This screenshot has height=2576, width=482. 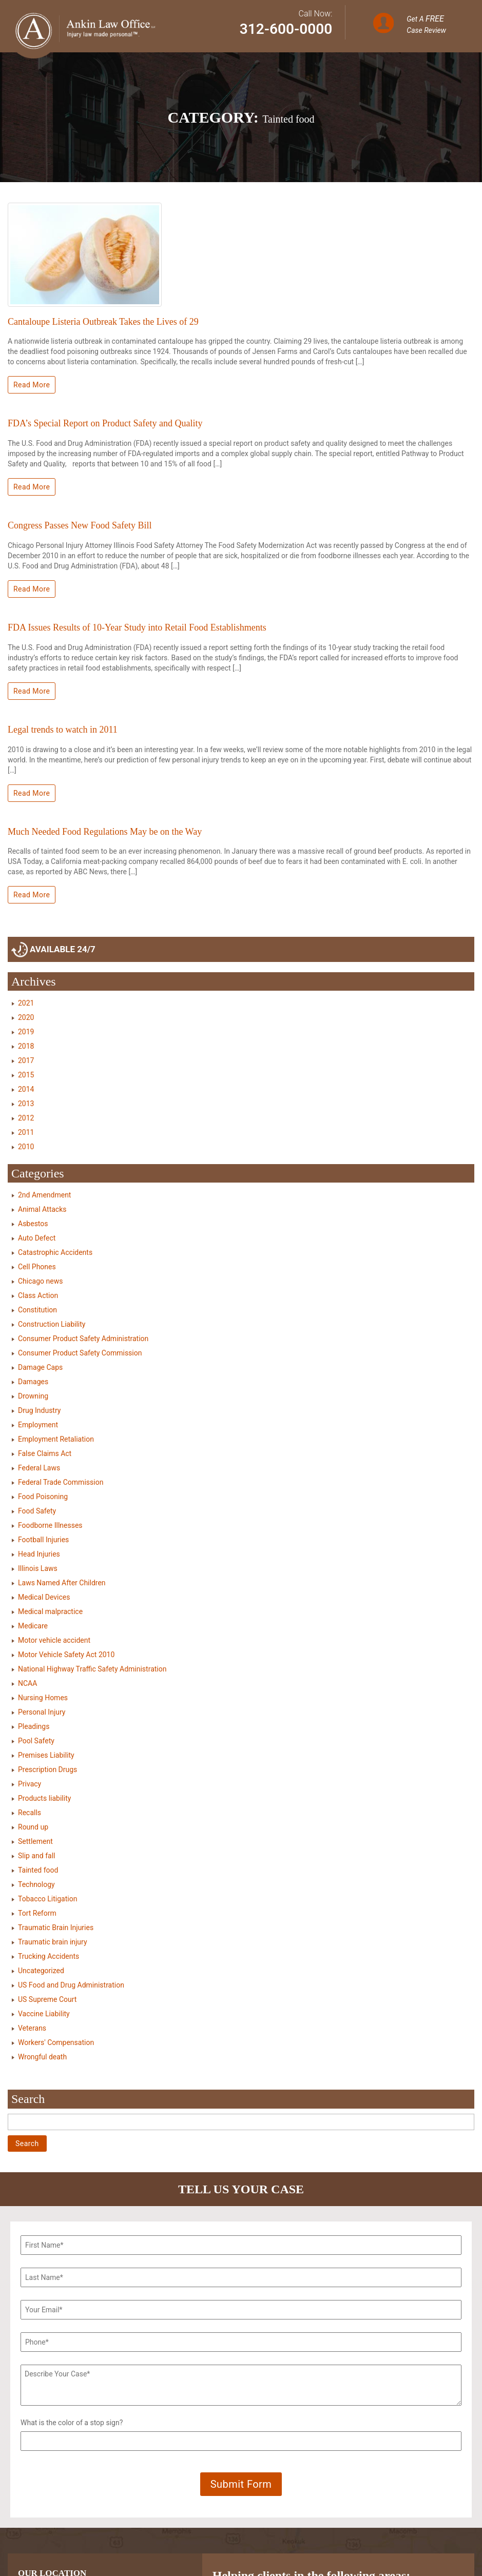 I want to click on Class Action, so click(x=38, y=1295).